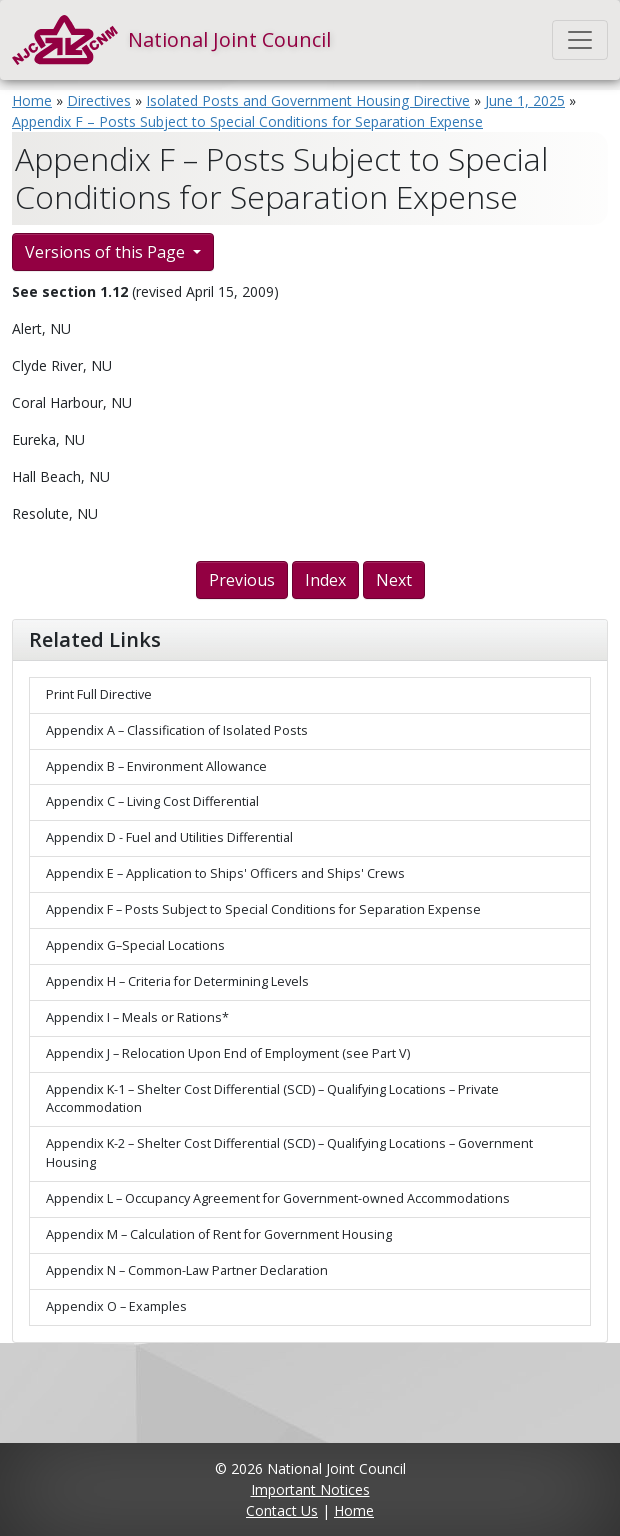 The height and width of the screenshot is (1536, 620). What do you see at coordinates (152, 801) in the screenshot?
I see `Appendix C – Living Cost Differential` at bounding box center [152, 801].